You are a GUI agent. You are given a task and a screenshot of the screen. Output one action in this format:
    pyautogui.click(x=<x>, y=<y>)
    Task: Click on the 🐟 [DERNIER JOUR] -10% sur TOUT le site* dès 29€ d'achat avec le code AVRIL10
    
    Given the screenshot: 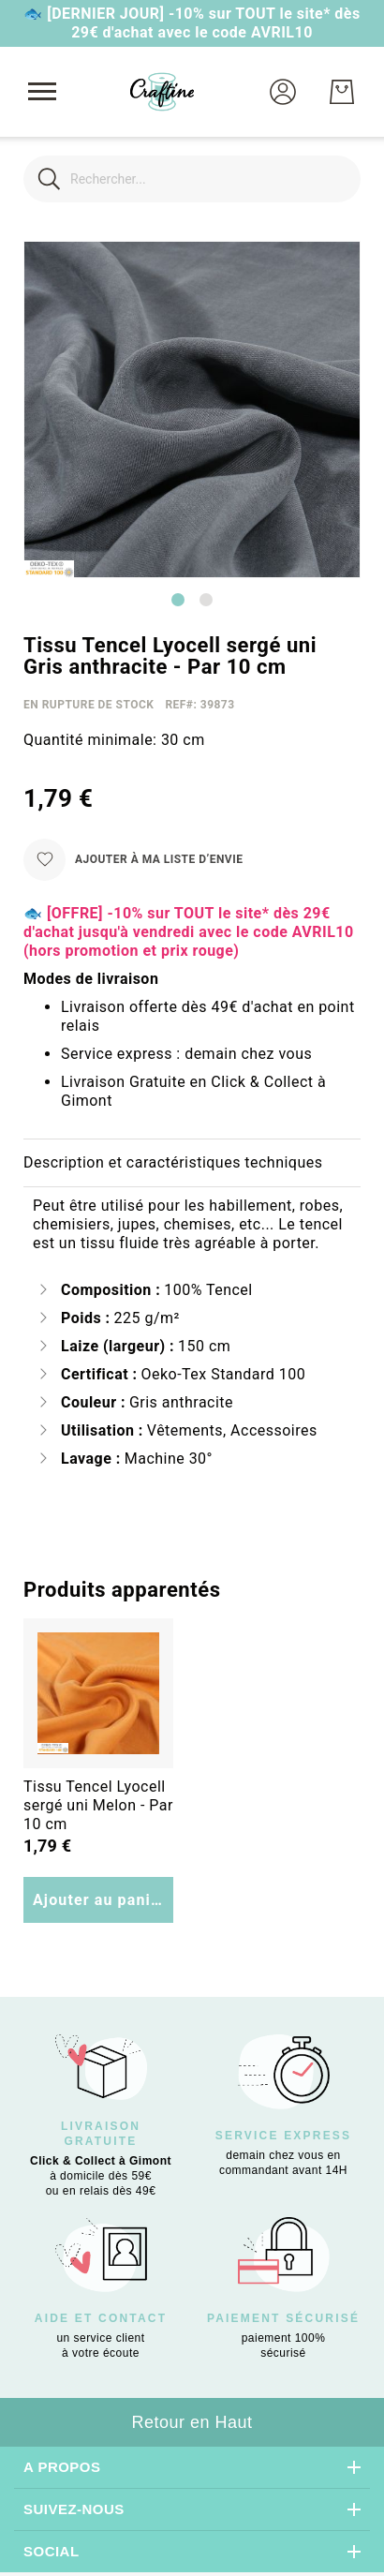 What is the action you would take?
    pyautogui.click(x=191, y=23)
    